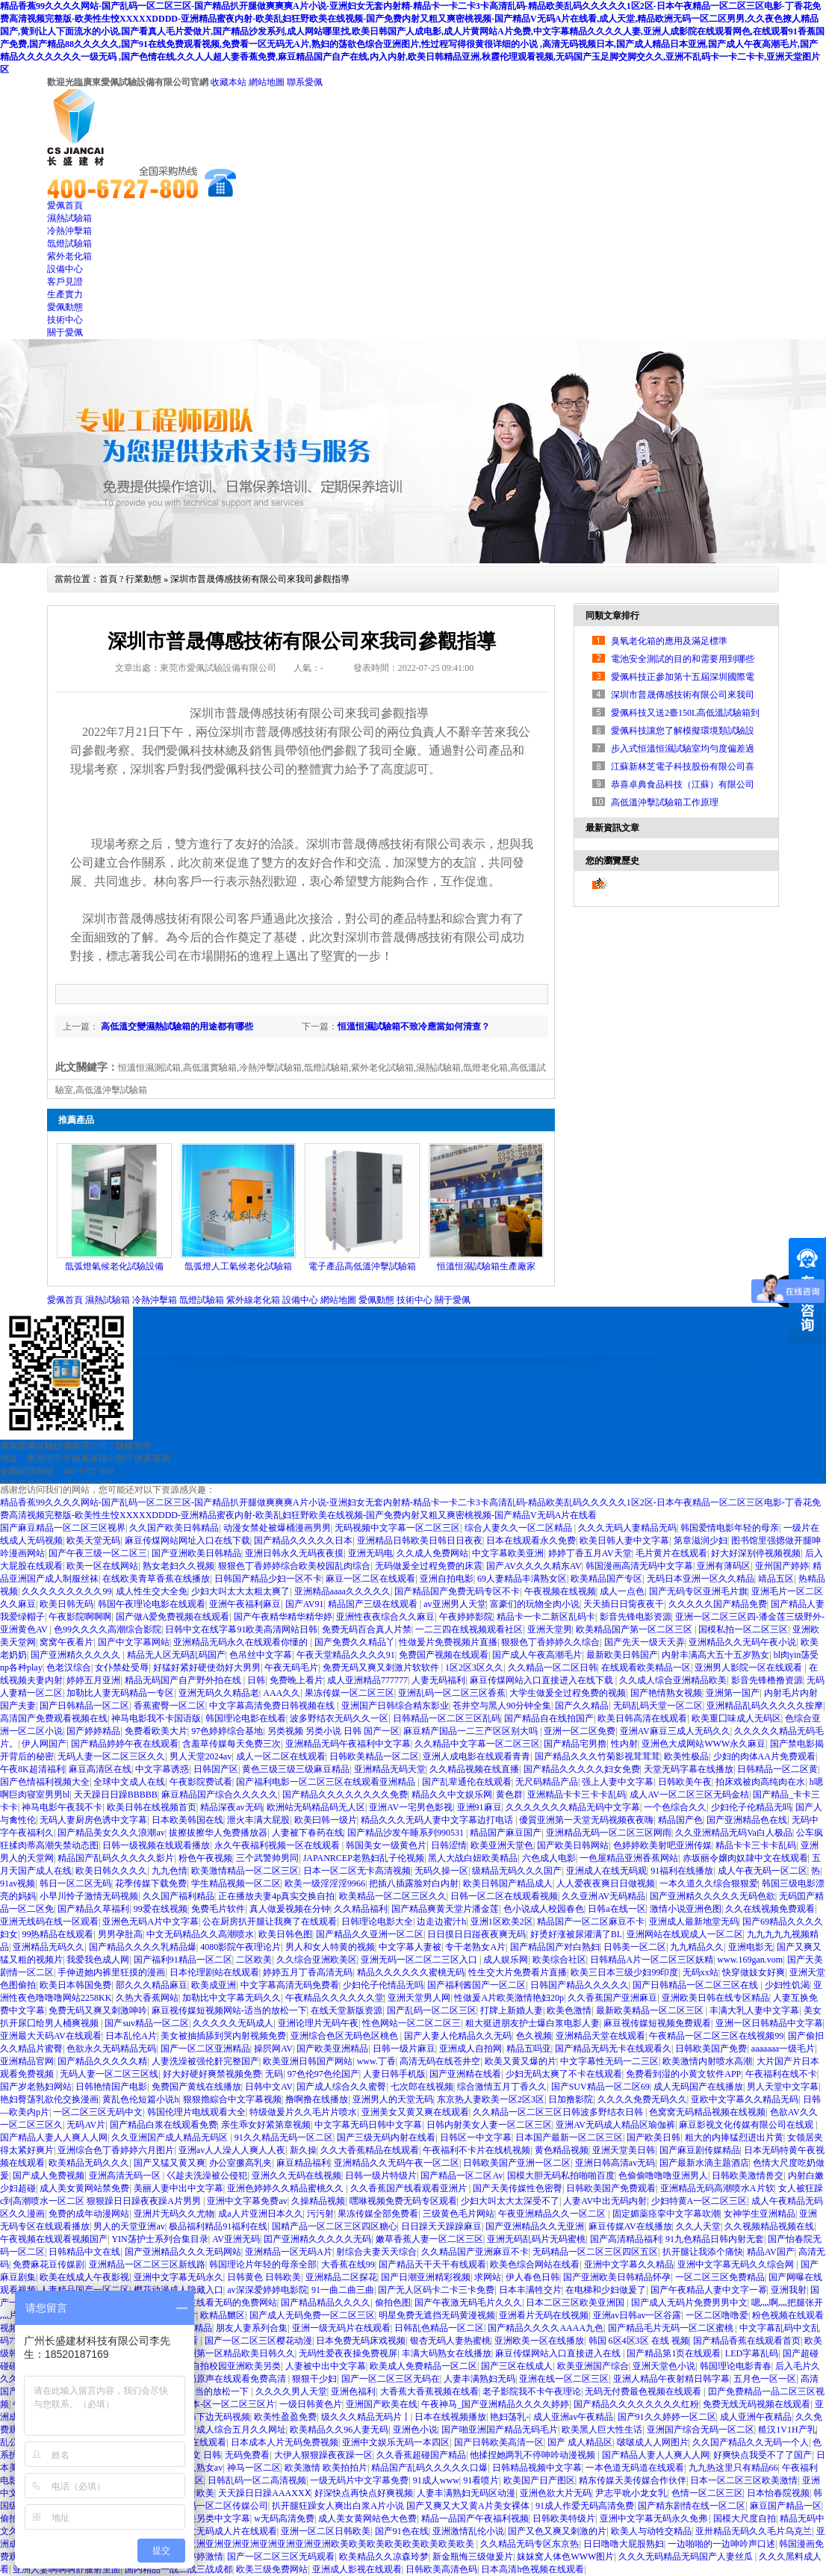  Describe the element at coordinates (236, 2239) in the screenshot. I see `AV亚洲无码` at that location.